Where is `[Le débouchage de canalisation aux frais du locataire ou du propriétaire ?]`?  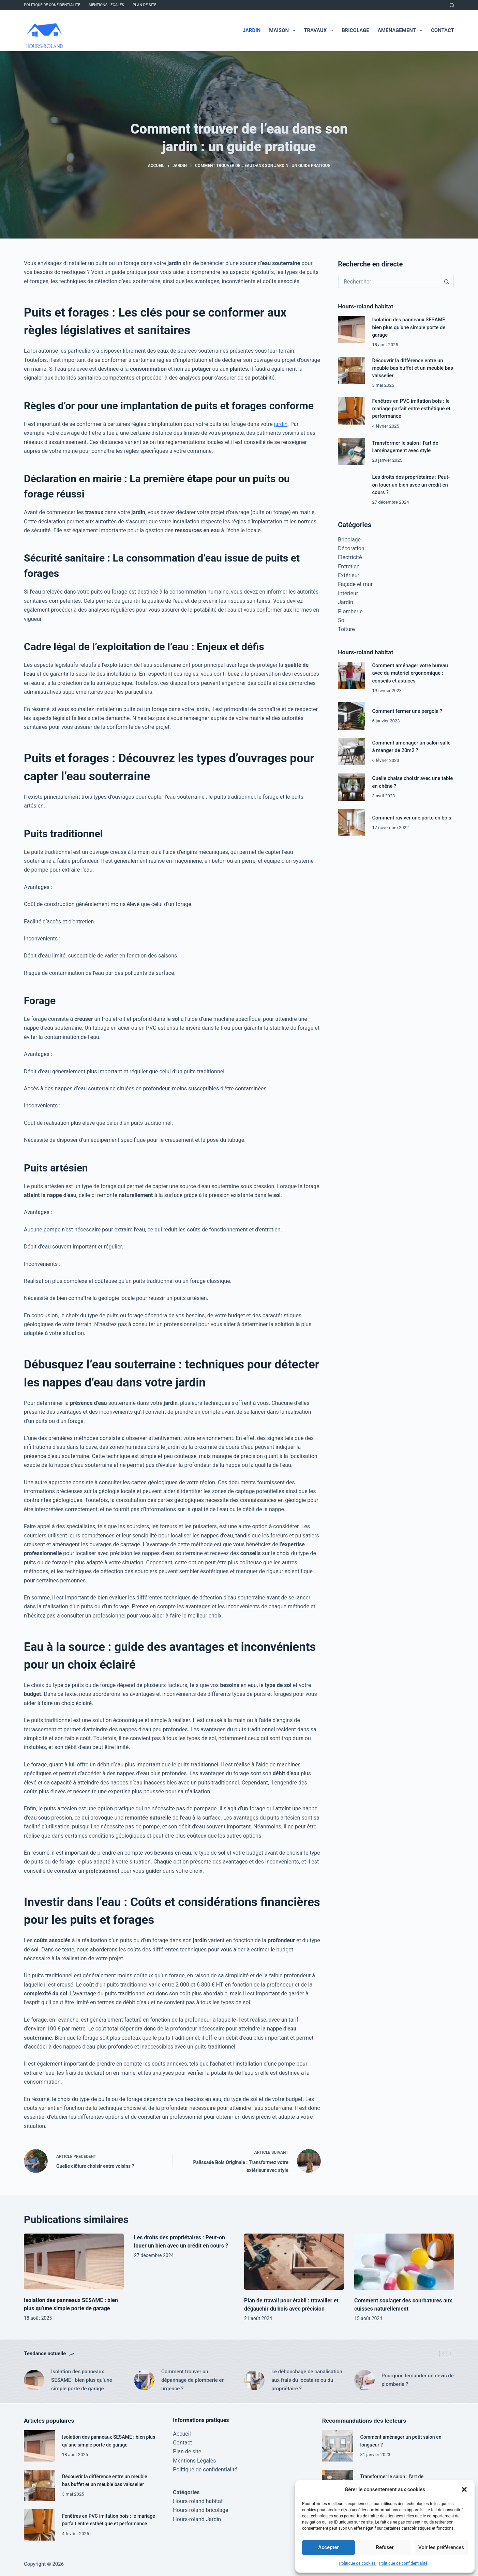
[Le débouchage de canalisation aux frais du locataire ou du propriétaire ?] is located at coordinates (254, 2380).